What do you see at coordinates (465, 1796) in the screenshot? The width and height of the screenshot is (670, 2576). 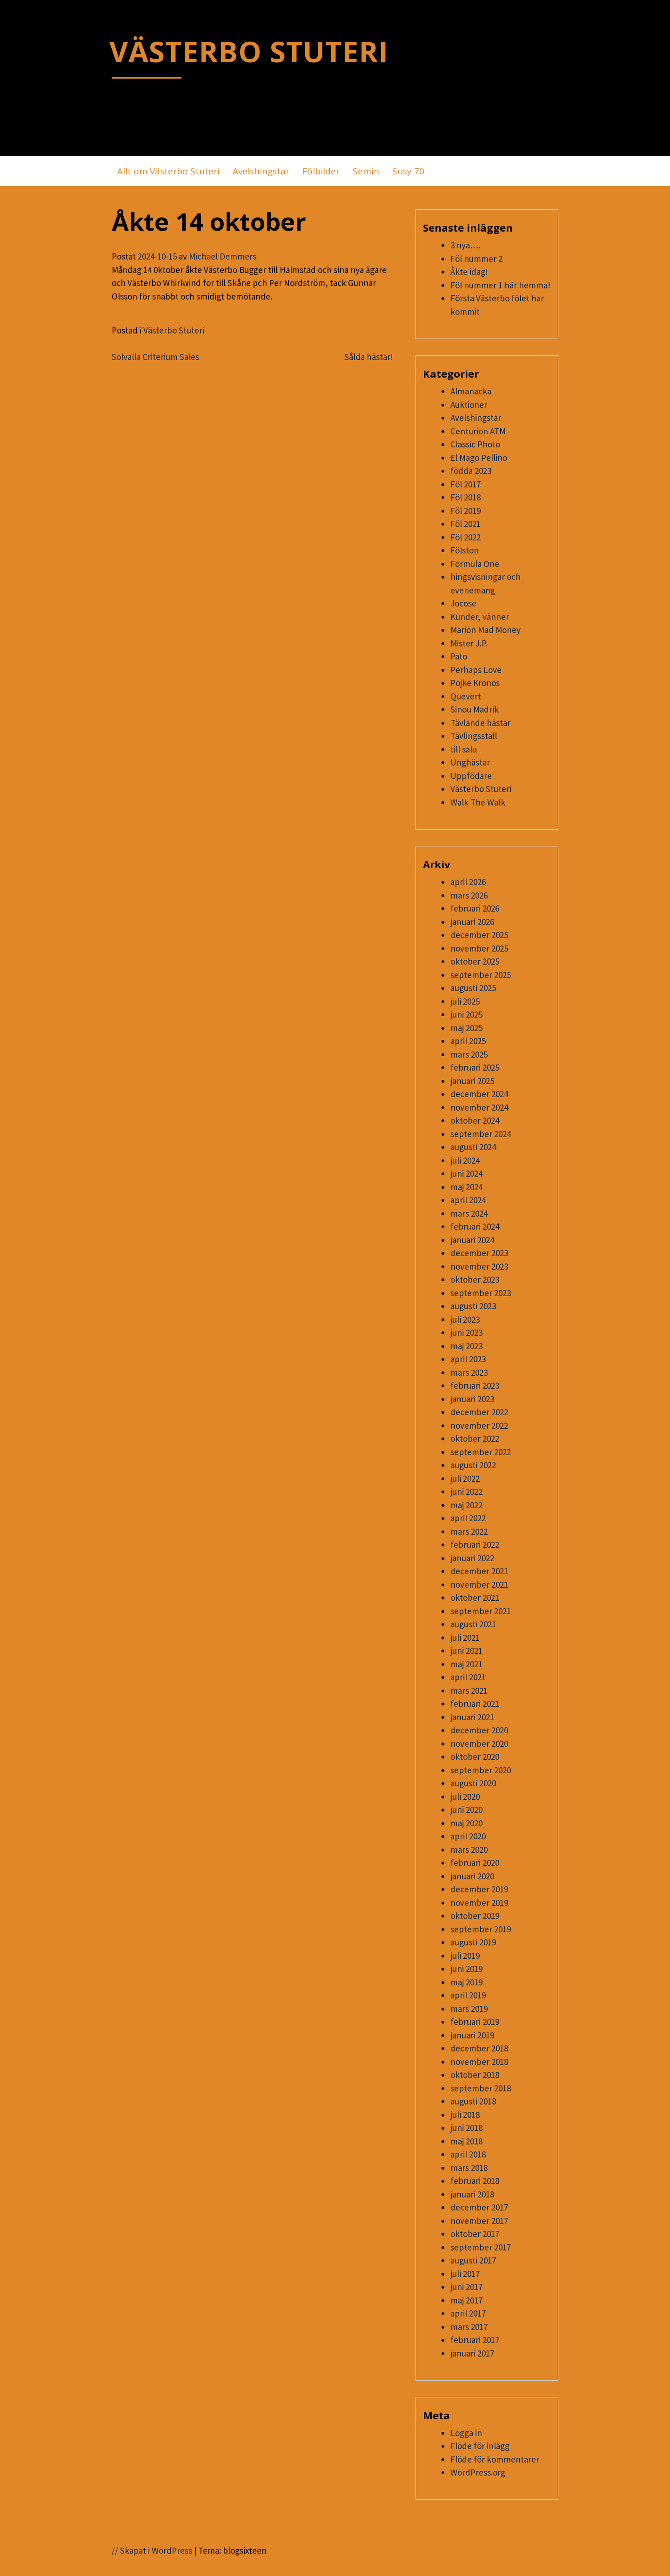 I see `juli 2020` at bounding box center [465, 1796].